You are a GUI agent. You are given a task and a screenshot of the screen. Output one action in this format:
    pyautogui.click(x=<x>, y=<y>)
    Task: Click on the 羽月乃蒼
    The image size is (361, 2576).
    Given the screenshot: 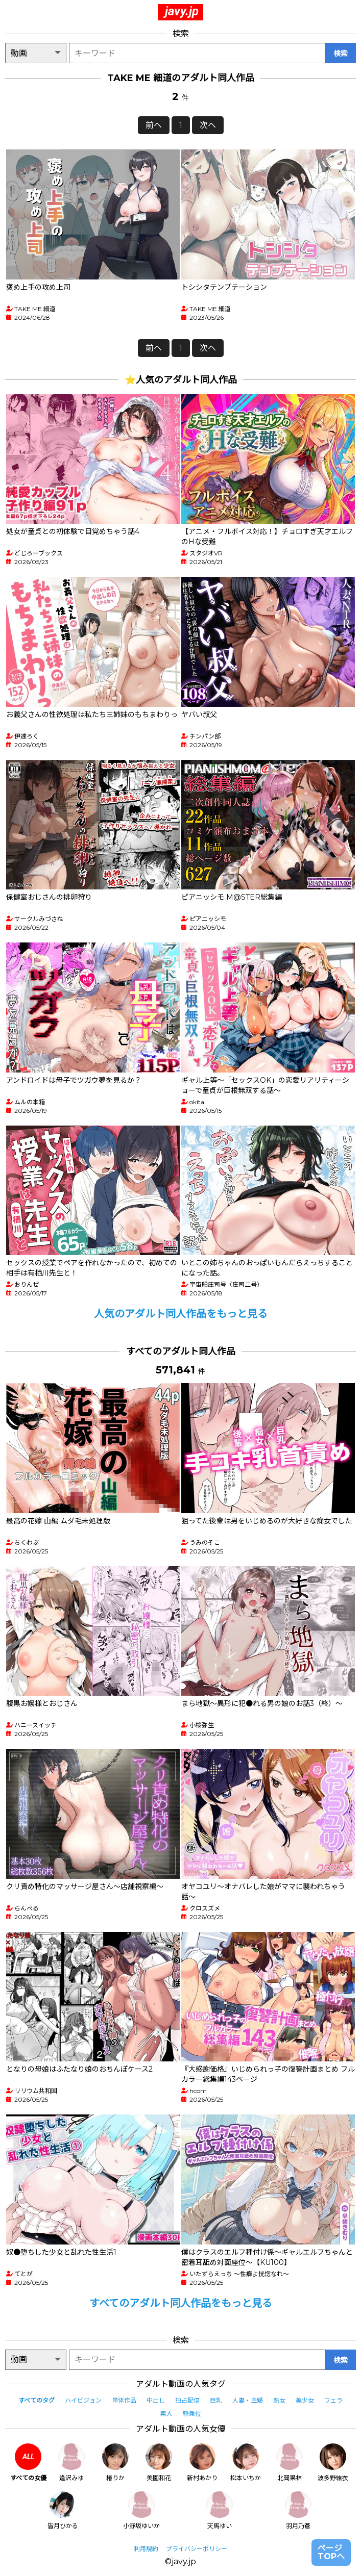 What is the action you would take?
    pyautogui.click(x=298, y=2510)
    